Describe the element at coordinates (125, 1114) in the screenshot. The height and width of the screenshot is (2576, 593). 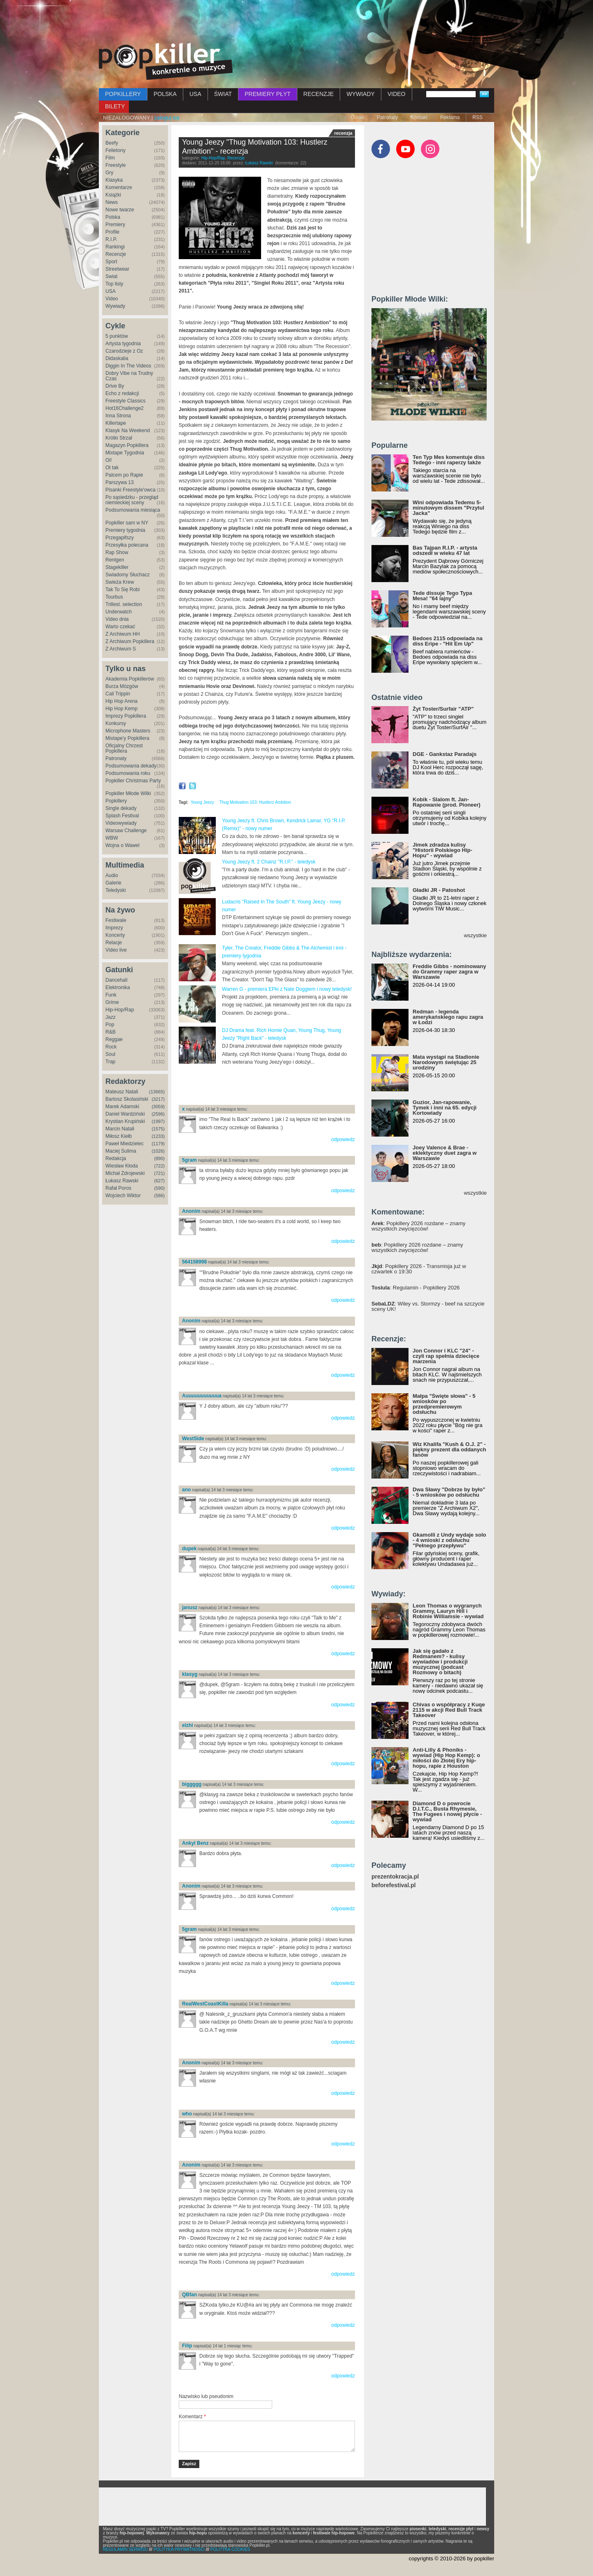
I see `Daniel Wardziński` at that location.